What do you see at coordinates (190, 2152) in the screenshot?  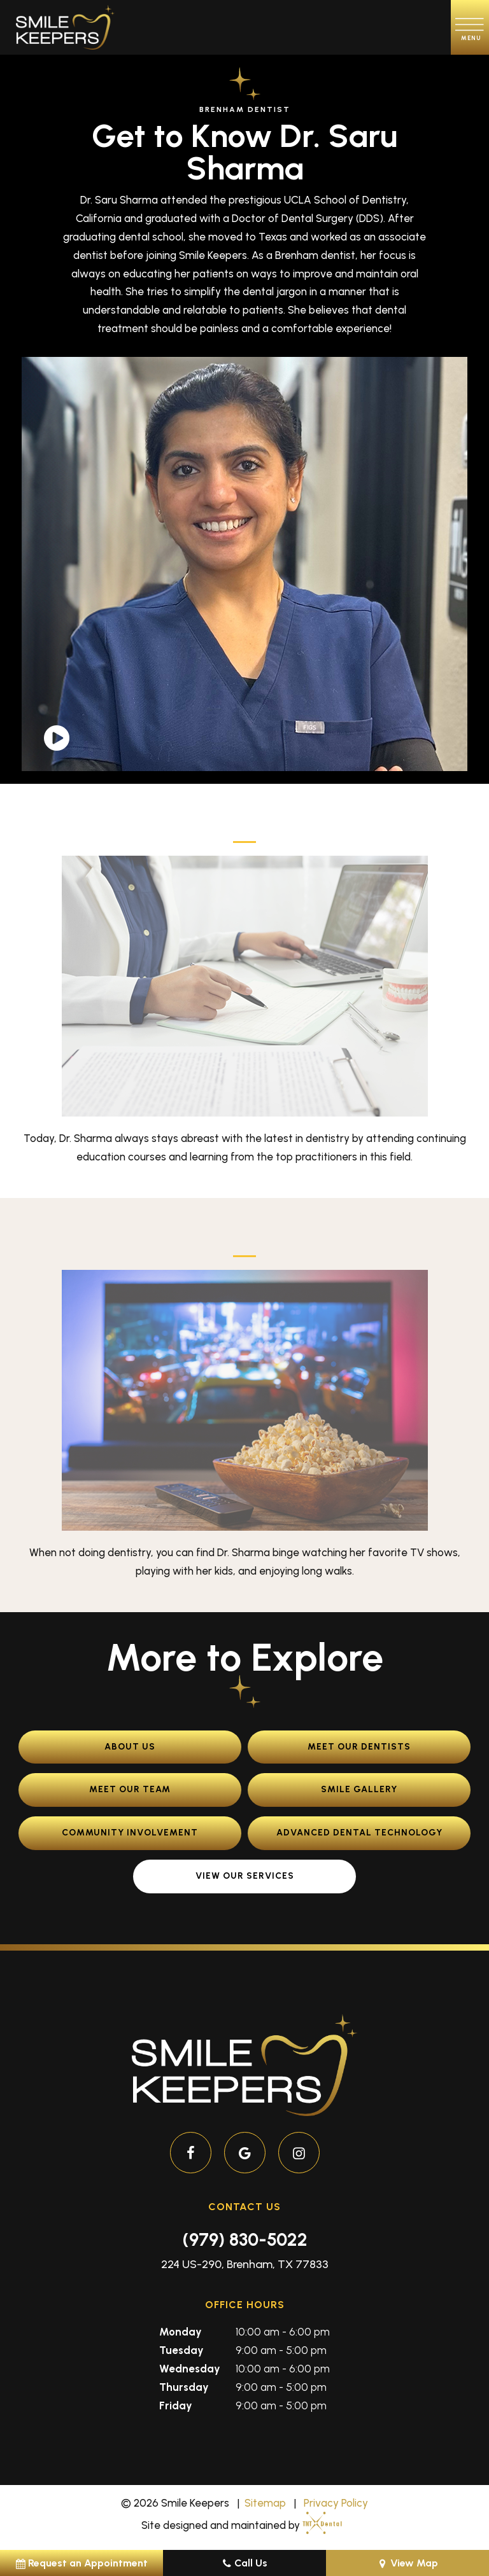 I see `[facebook]` at bounding box center [190, 2152].